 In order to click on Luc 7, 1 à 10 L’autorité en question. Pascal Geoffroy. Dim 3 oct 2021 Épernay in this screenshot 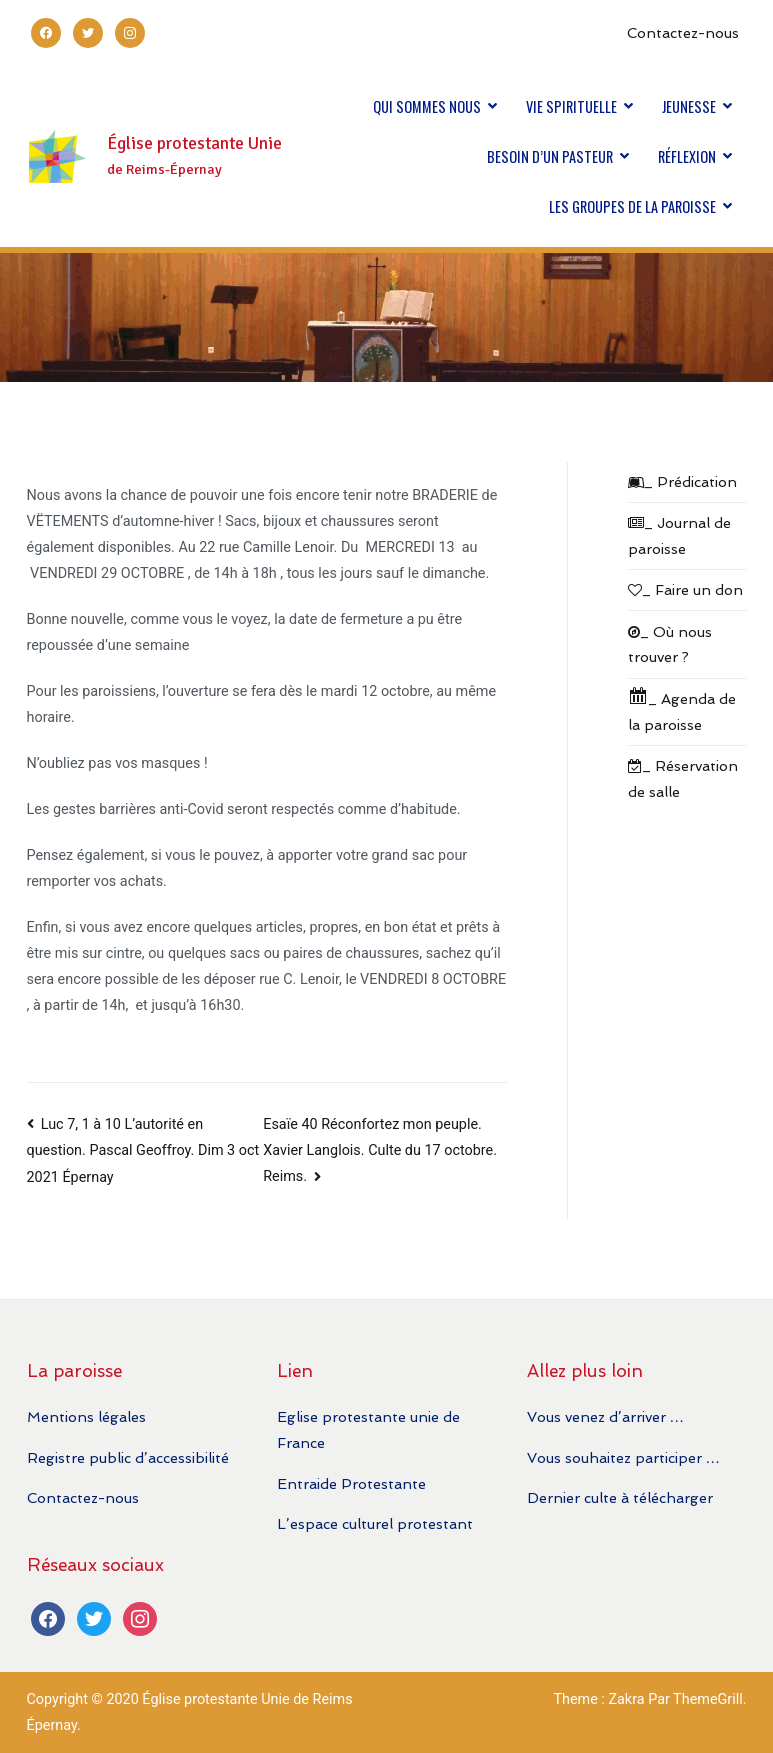, I will do `click(143, 1151)`.